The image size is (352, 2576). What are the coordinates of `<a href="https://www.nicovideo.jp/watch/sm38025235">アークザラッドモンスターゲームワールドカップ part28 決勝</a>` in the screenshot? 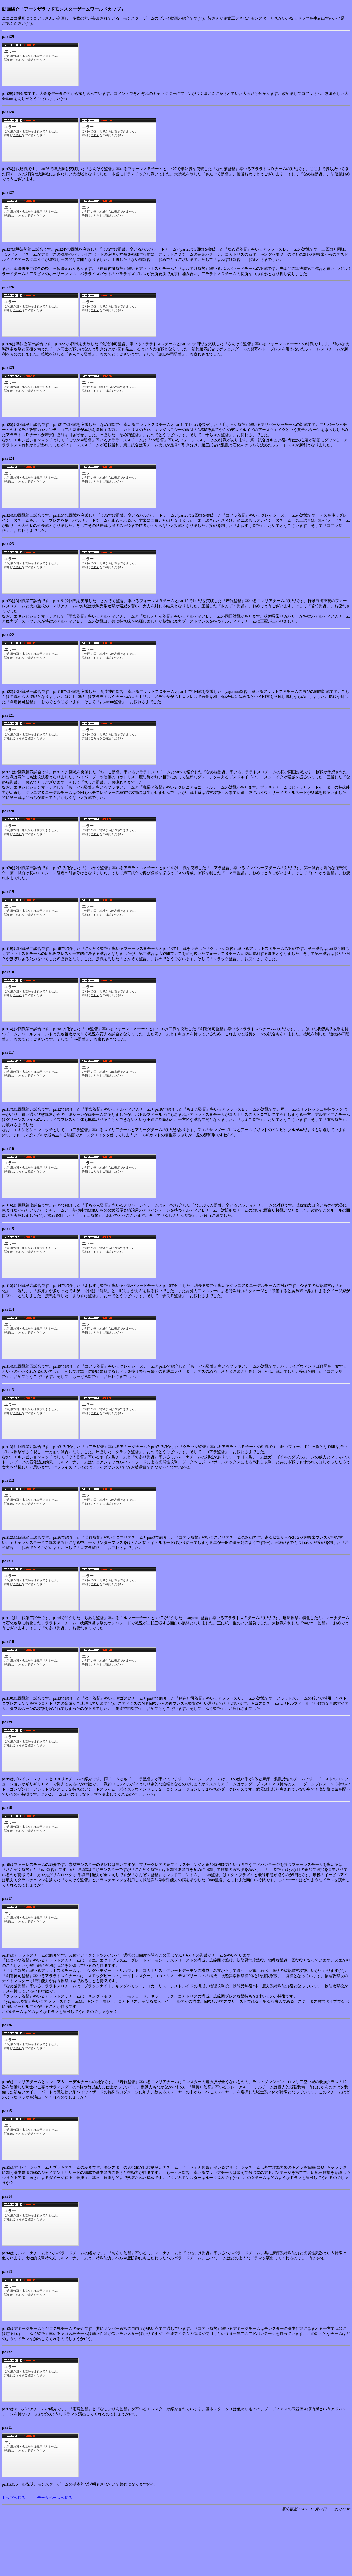 It's located at (40, 140).